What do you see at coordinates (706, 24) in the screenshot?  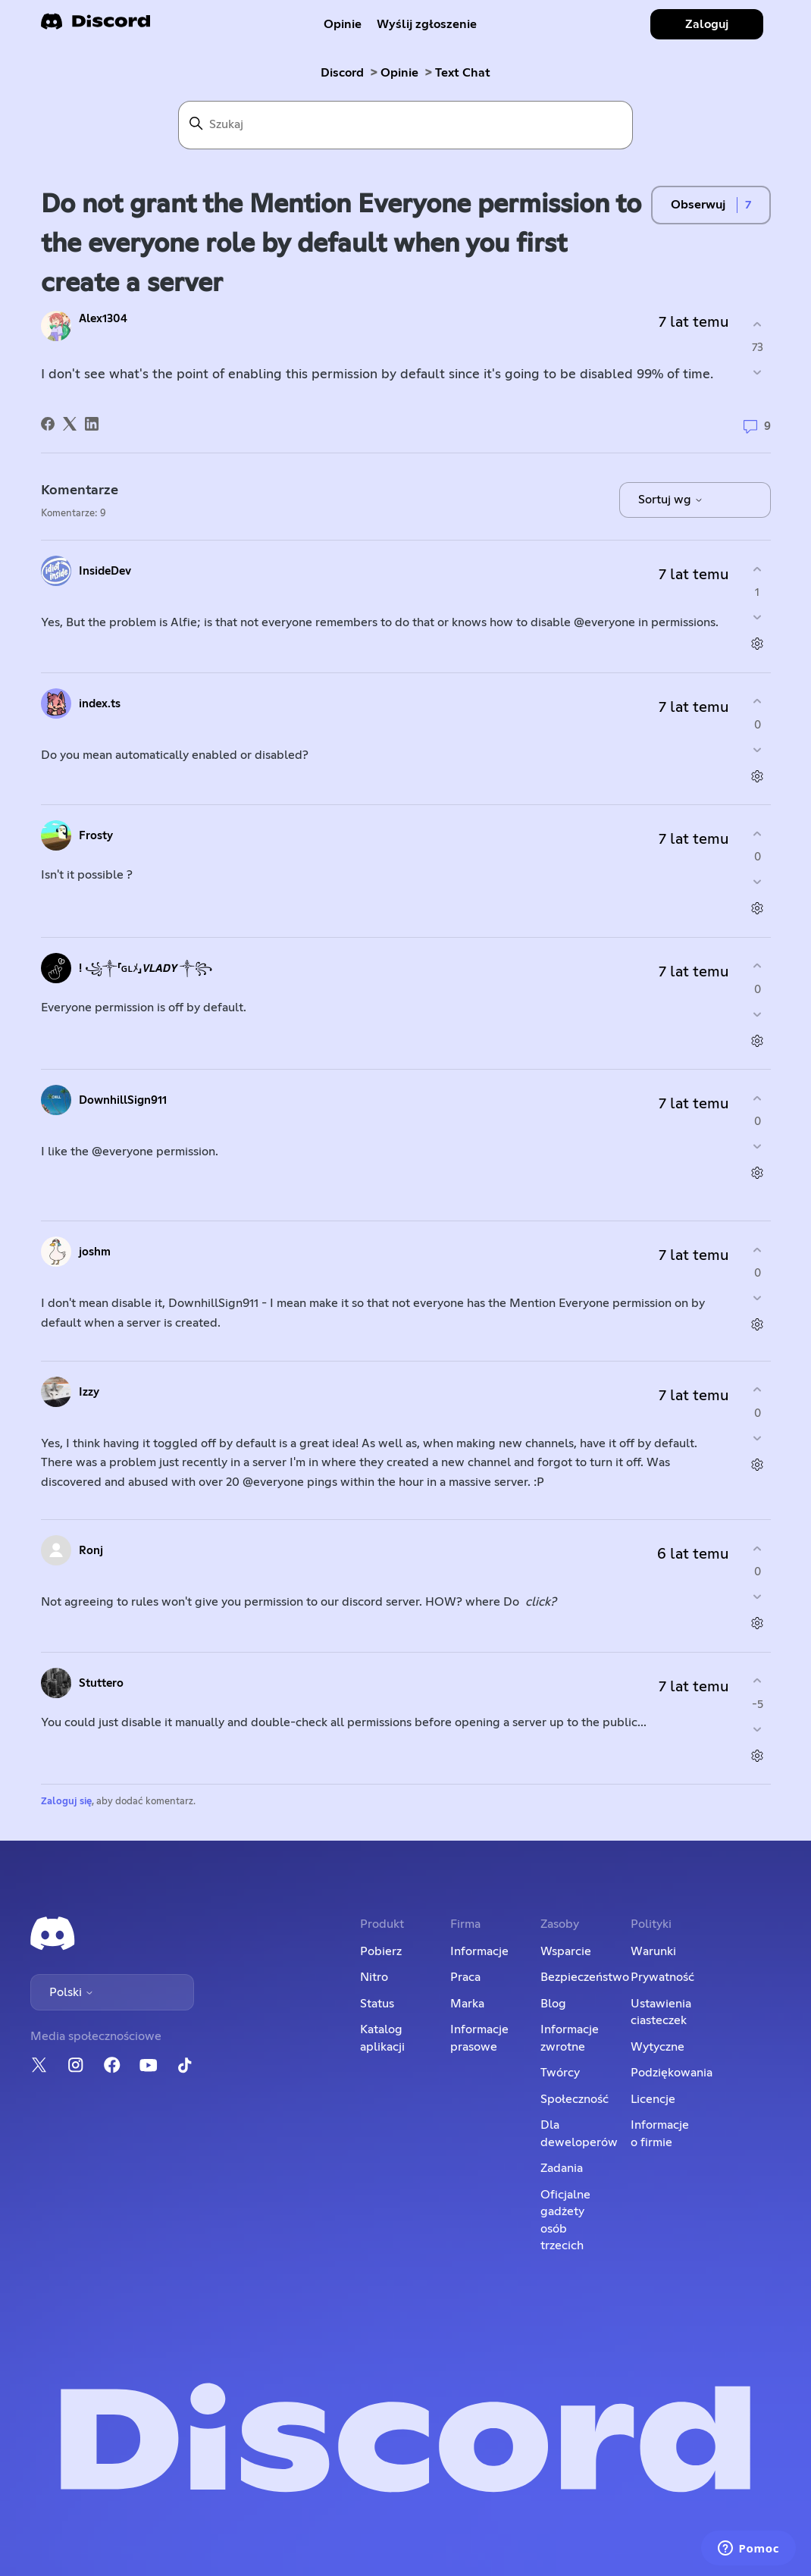 I see `Zaloguj [button]` at bounding box center [706, 24].